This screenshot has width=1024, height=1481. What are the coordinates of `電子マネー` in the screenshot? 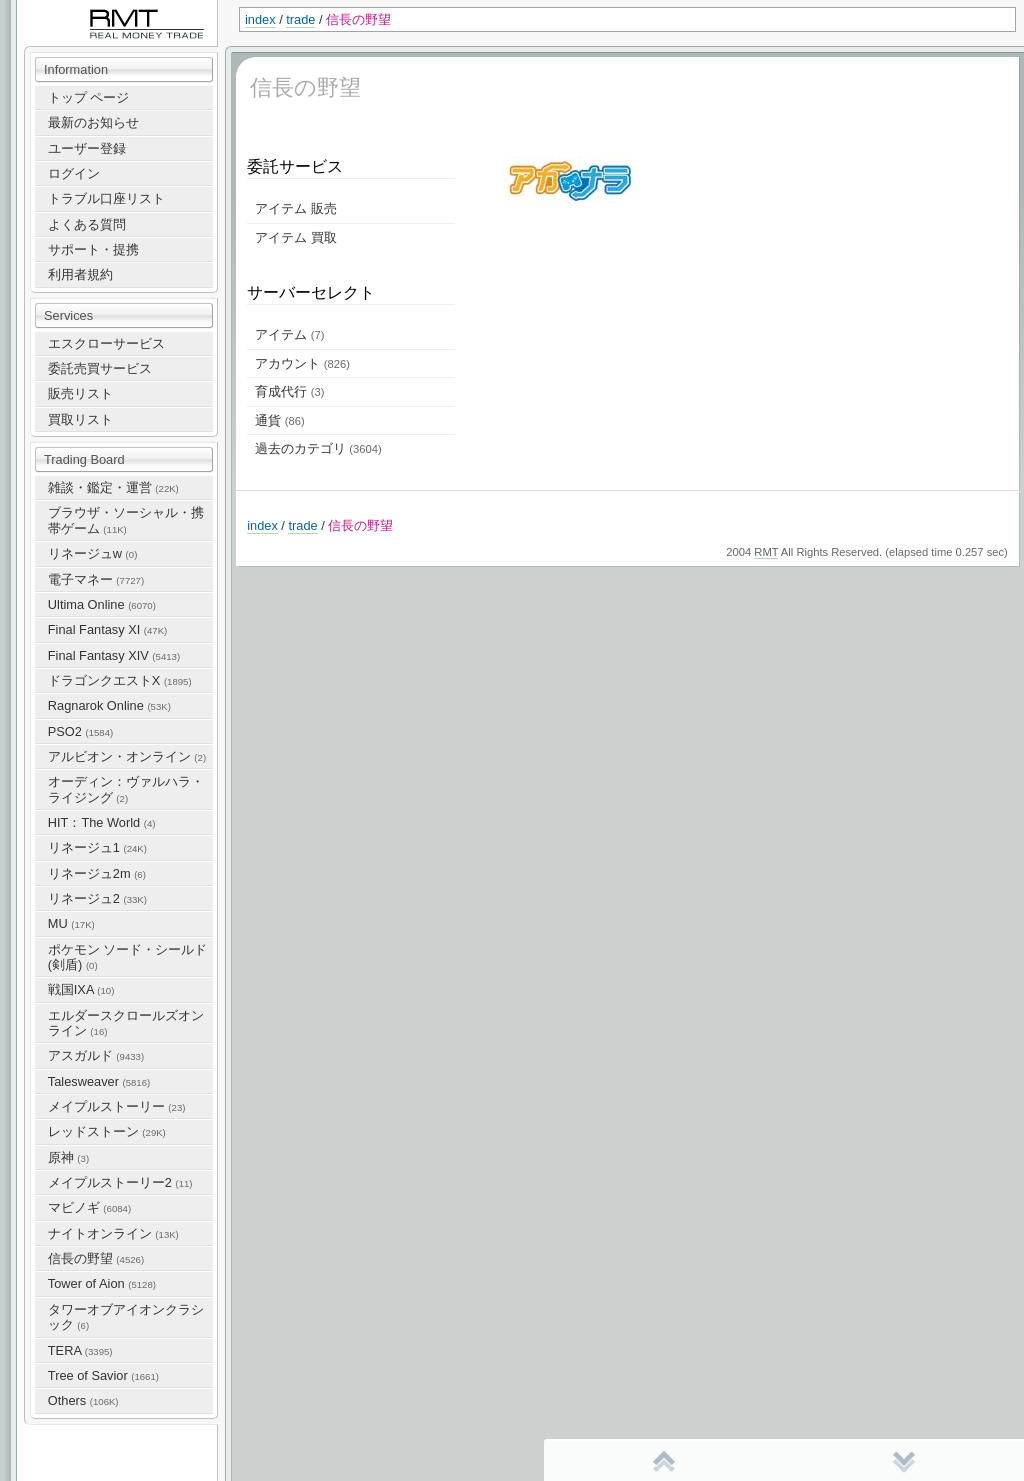 It's located at (96, 579).